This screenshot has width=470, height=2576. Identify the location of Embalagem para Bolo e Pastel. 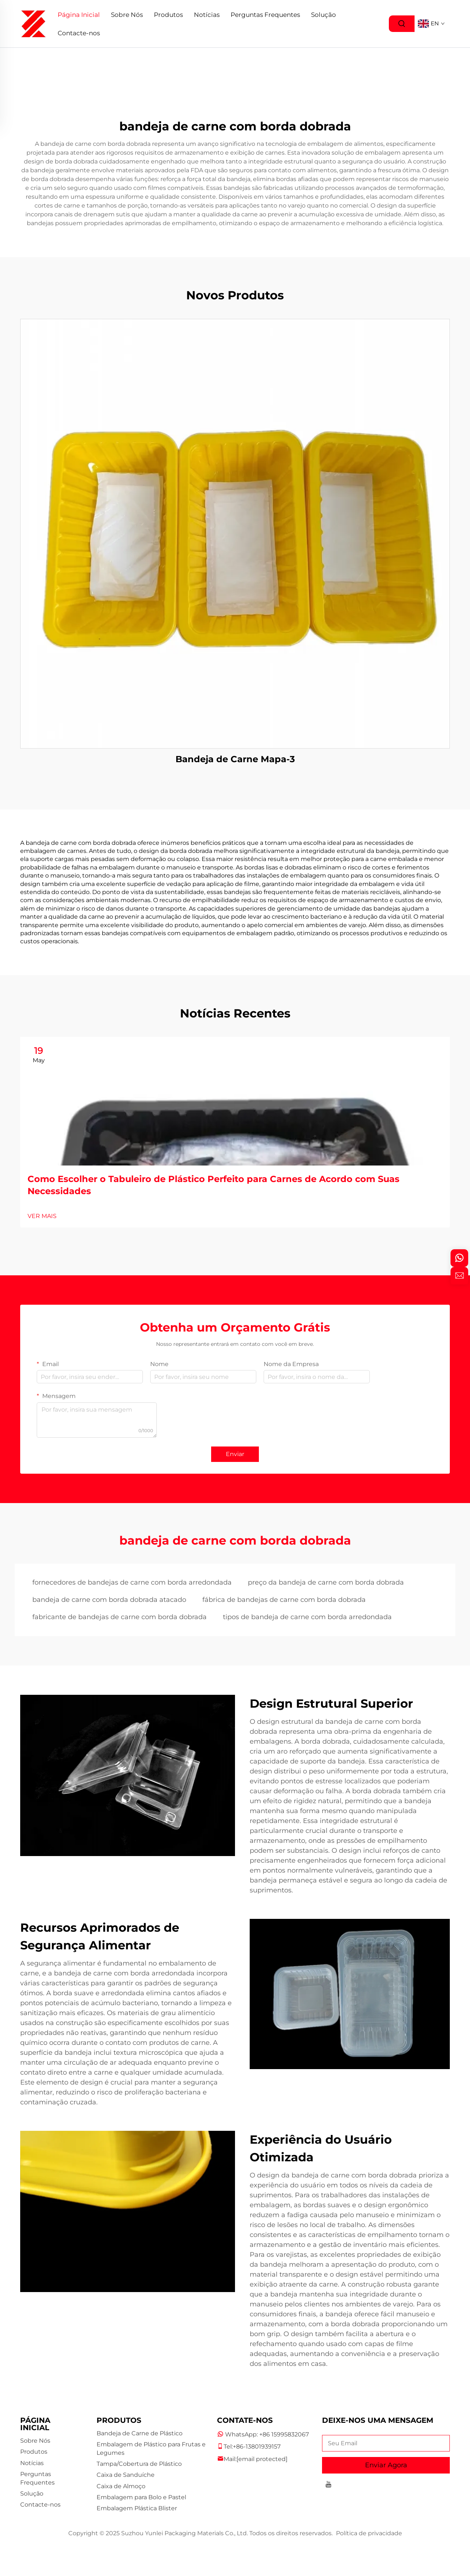
(141, 2497).